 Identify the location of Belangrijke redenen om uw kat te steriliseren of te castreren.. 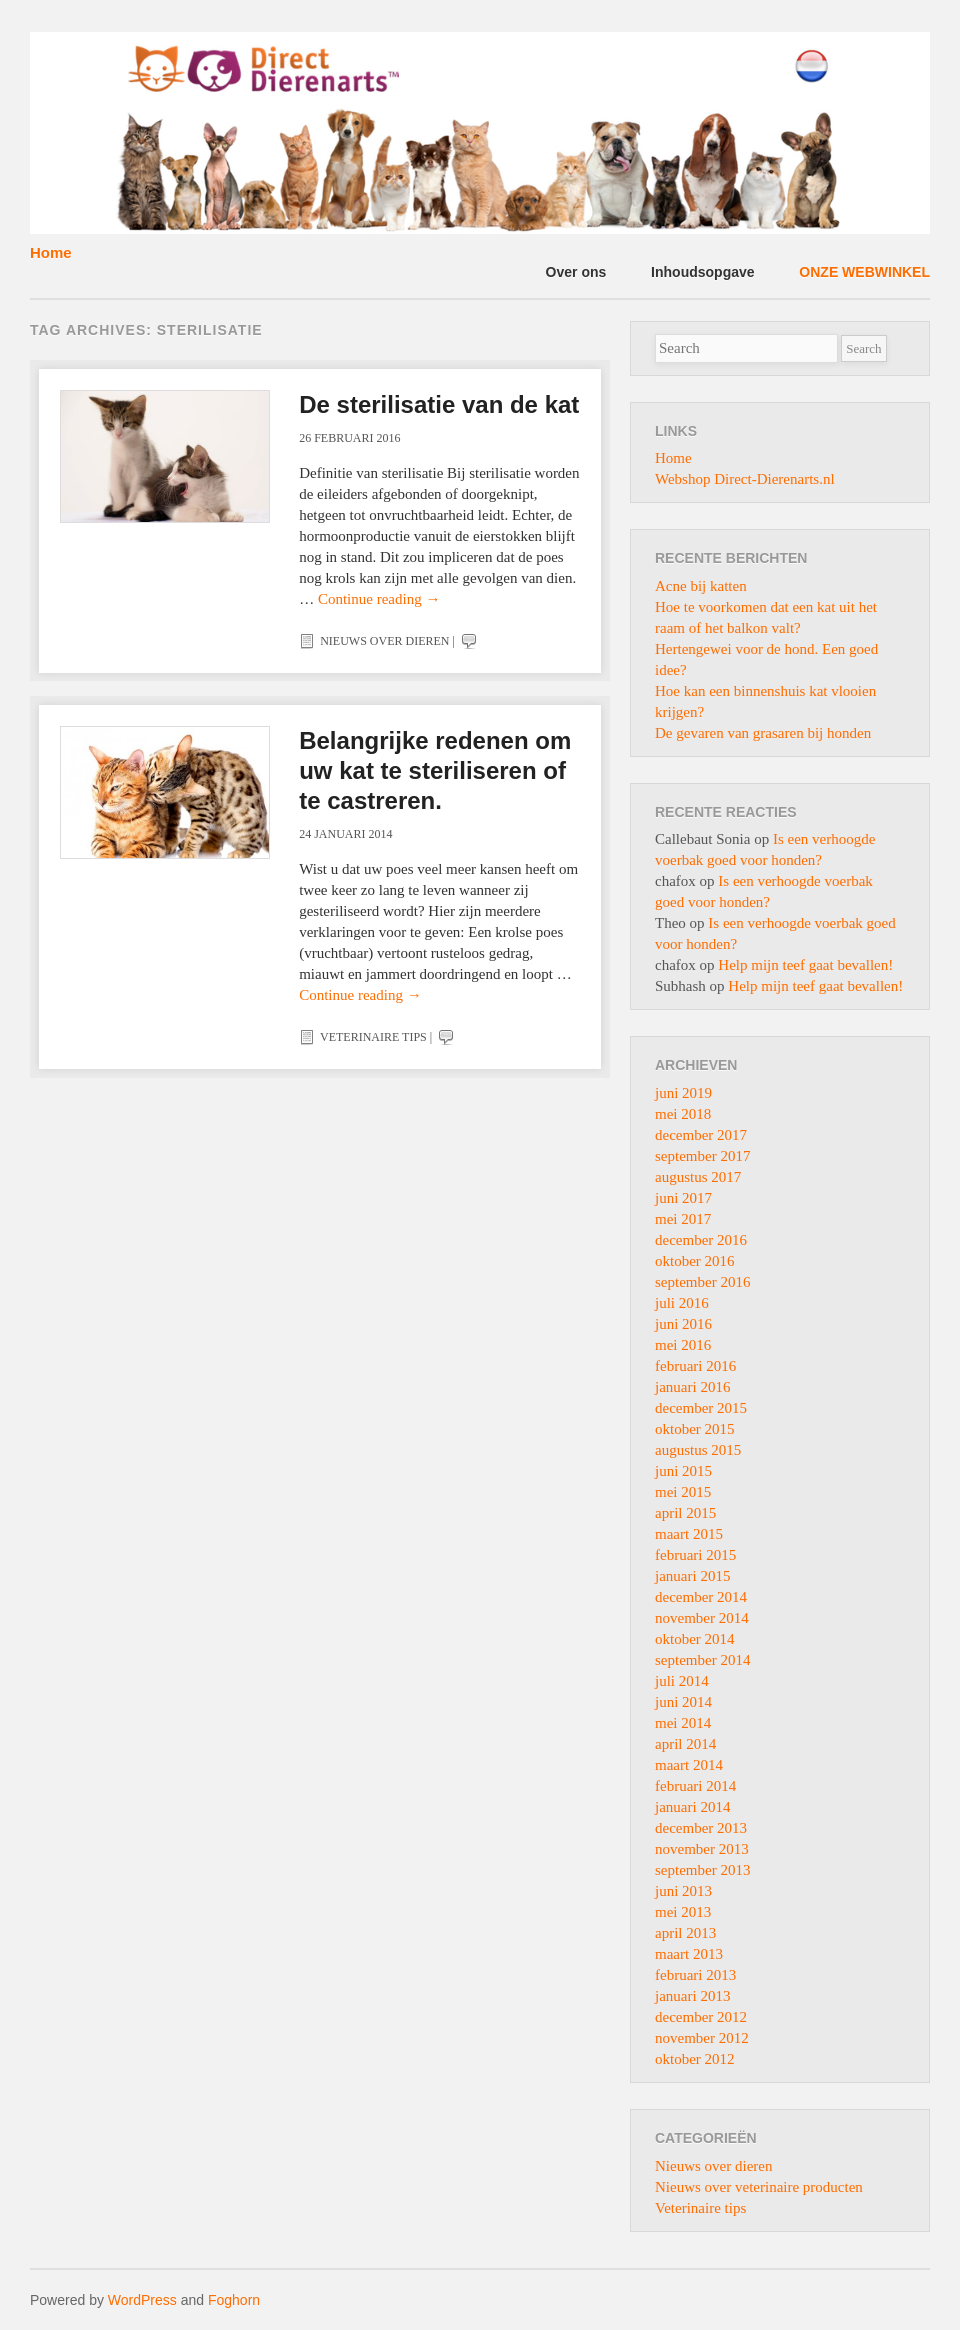
(435, 770).